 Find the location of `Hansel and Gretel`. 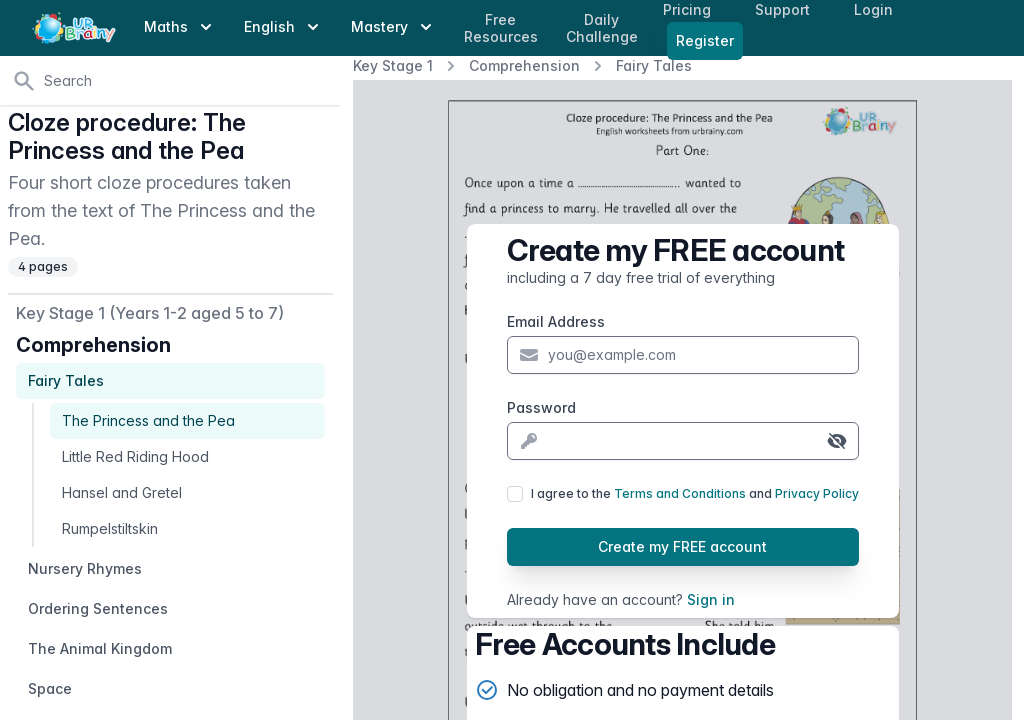

Hansel and Gretel is located at coordinates (122, 492).